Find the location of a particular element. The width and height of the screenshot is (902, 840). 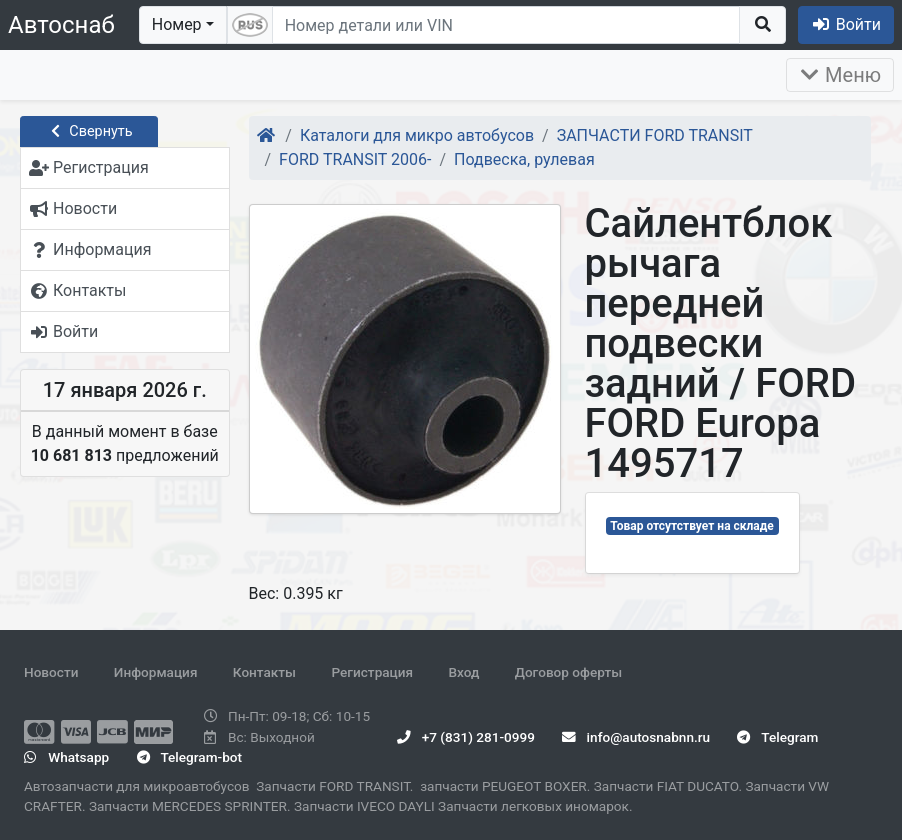

Автоснаб is located at coordinates (61, 25).